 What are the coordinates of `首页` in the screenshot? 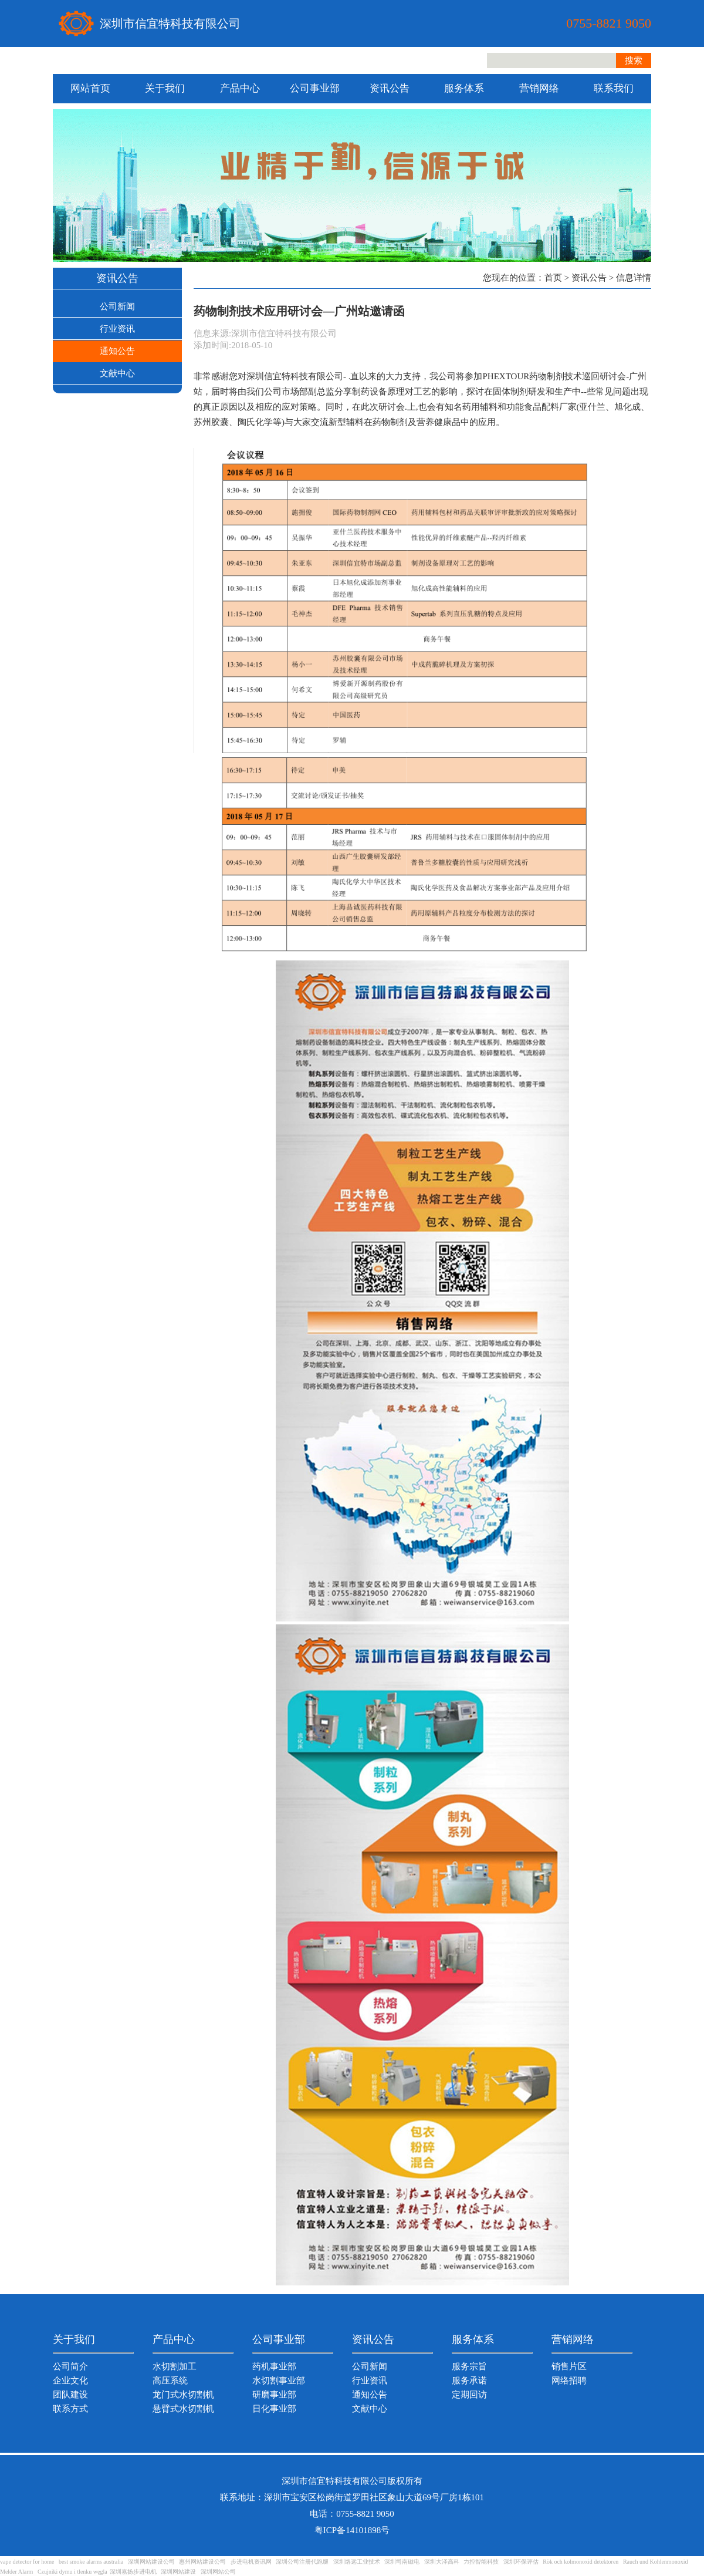 It's located at (553, 277).